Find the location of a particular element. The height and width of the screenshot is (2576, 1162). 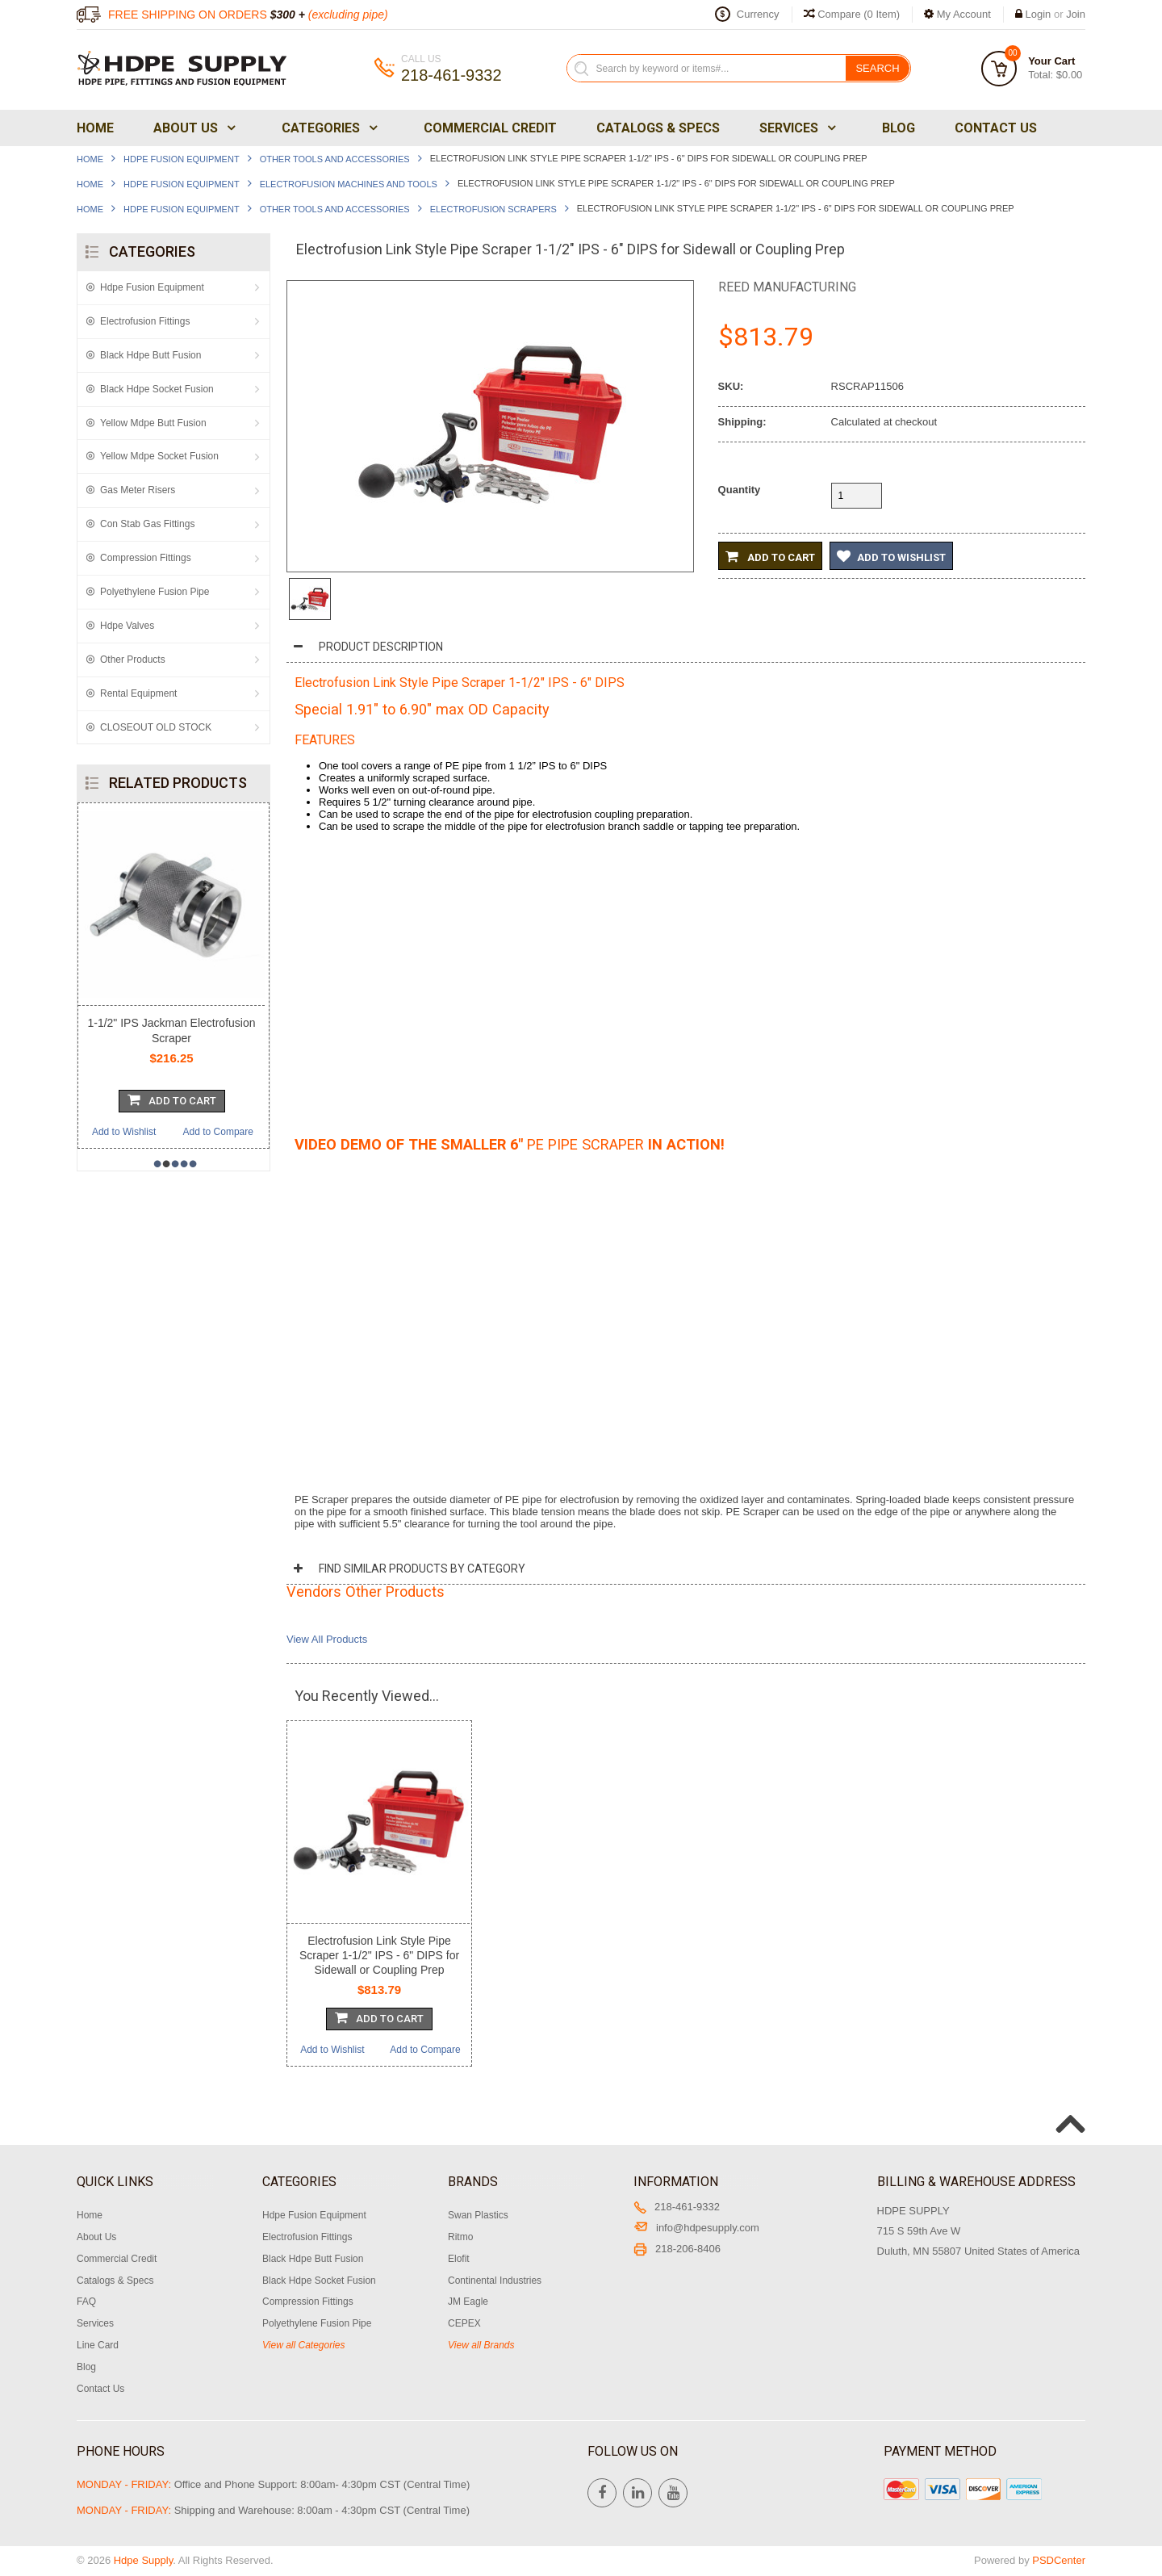

Rental Equipment is located at coordinates (138, 693).